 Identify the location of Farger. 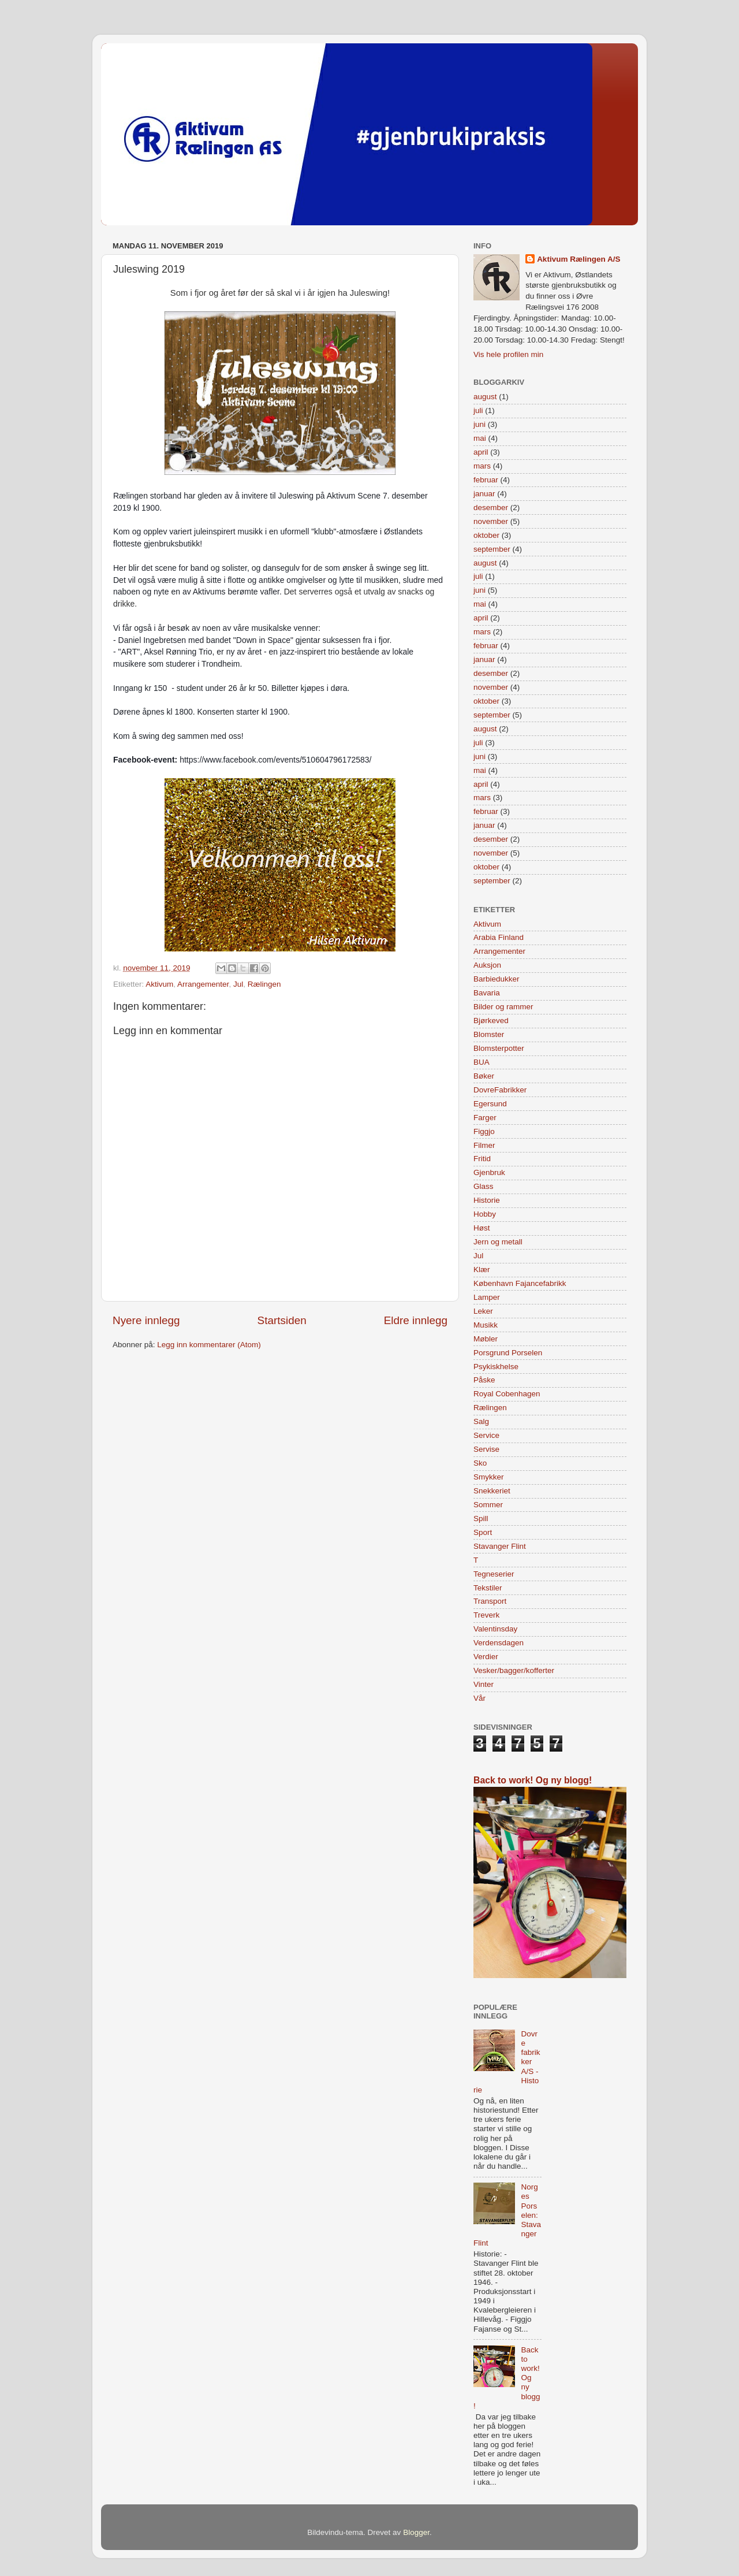
(485, 1117).